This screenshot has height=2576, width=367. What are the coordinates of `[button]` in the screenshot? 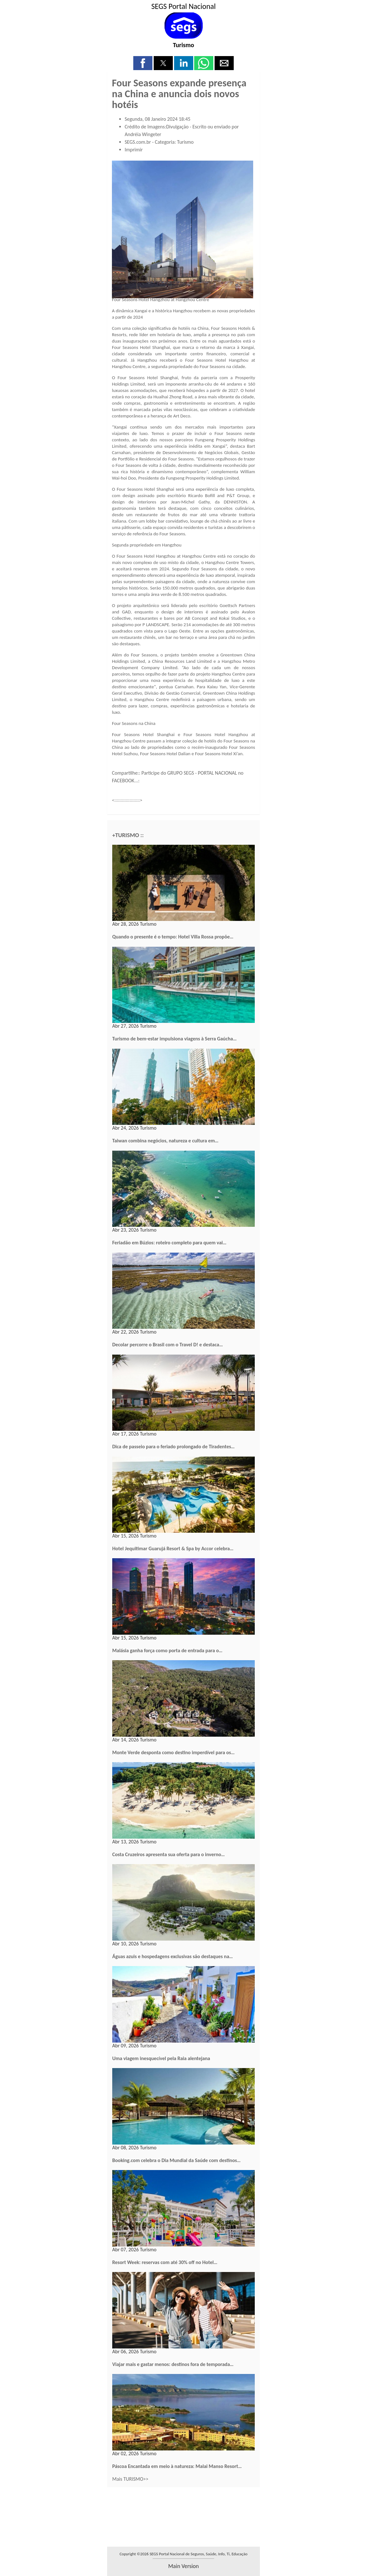 It's located at (142, 63).